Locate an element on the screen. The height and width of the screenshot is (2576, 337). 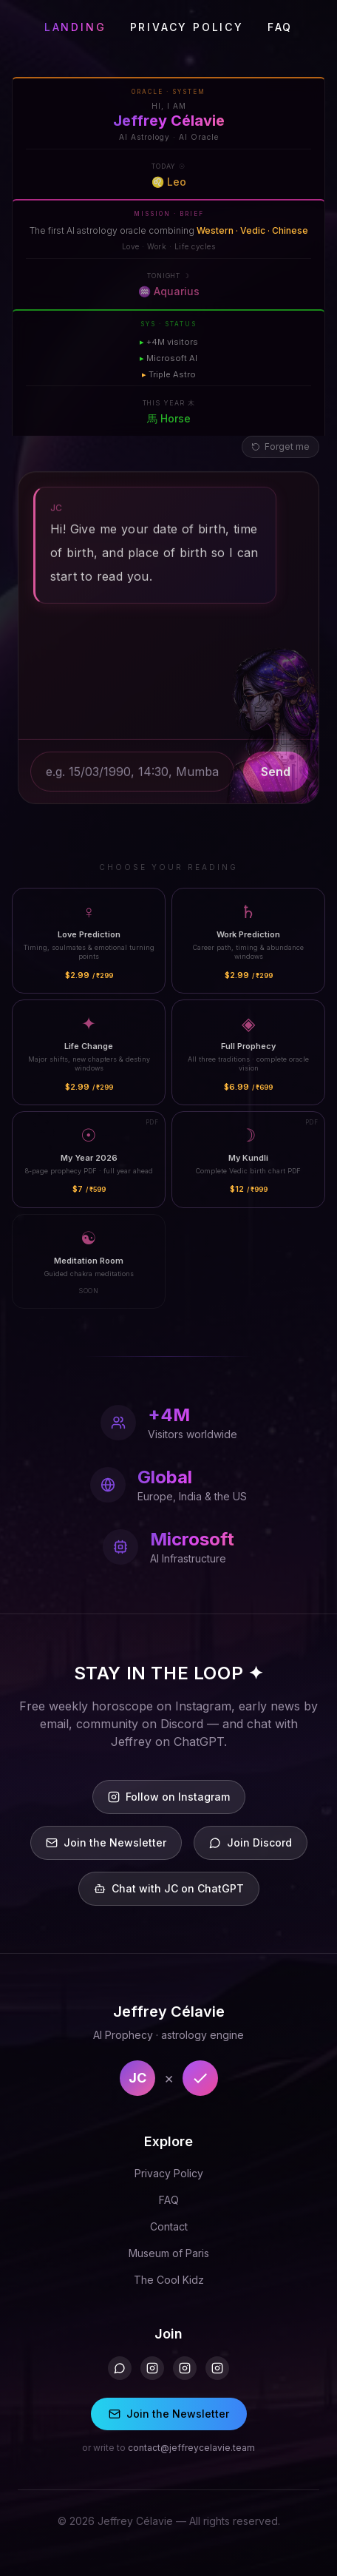
[Instagram] is located at coordinates (152, 2368).